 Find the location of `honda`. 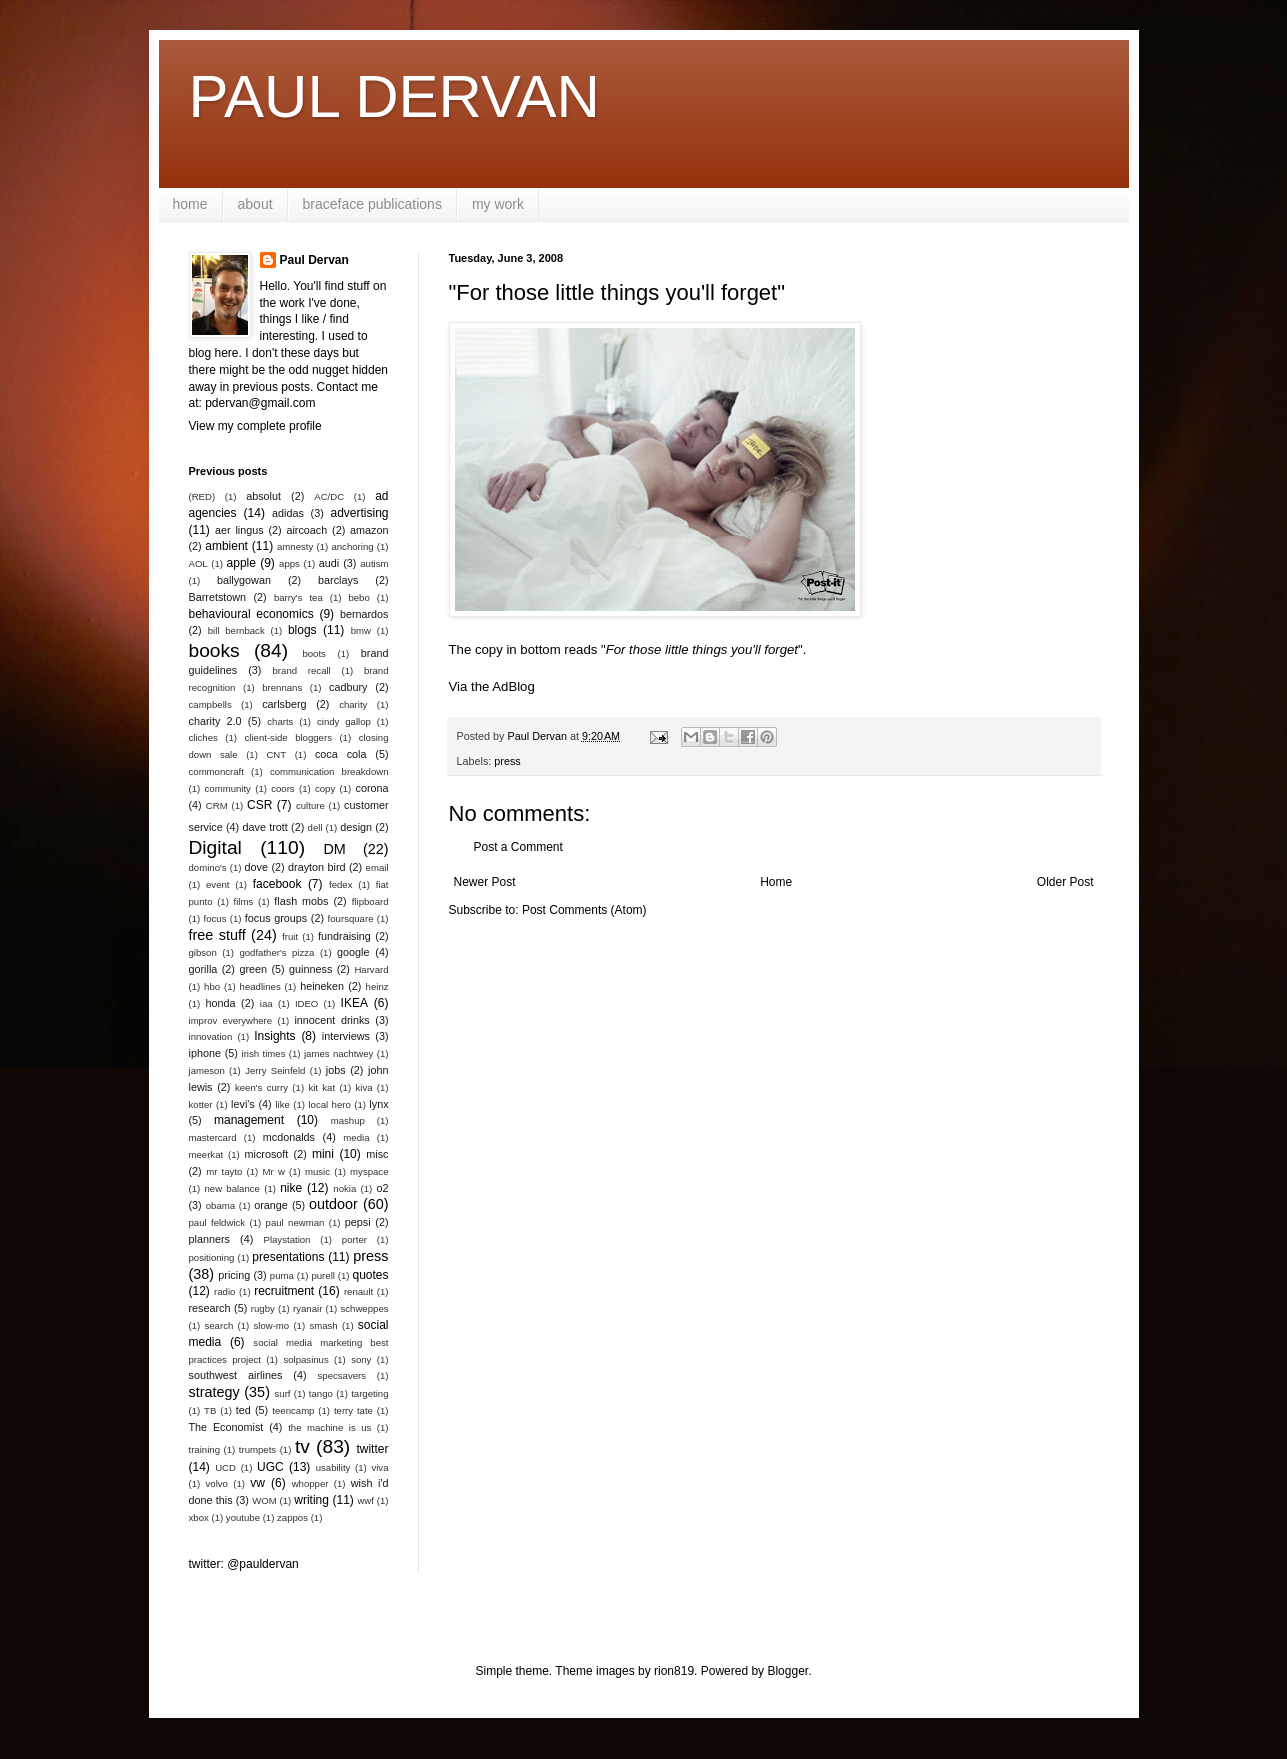

honda is located at coordinates (220, 1003).